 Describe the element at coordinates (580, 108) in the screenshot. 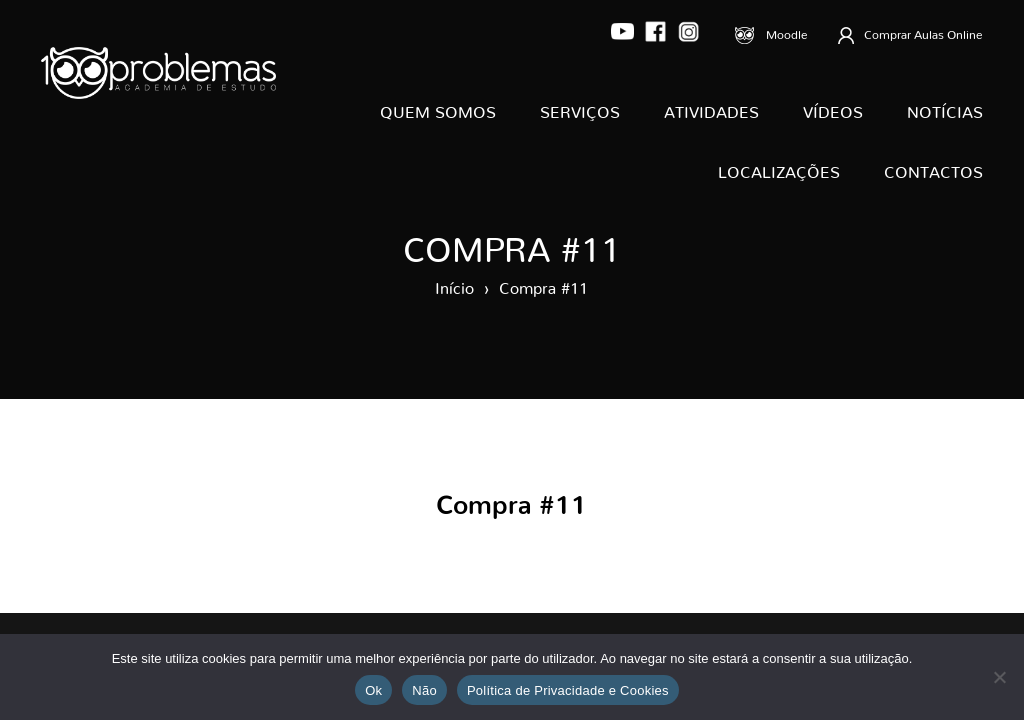

I see `Serviços` at that location.